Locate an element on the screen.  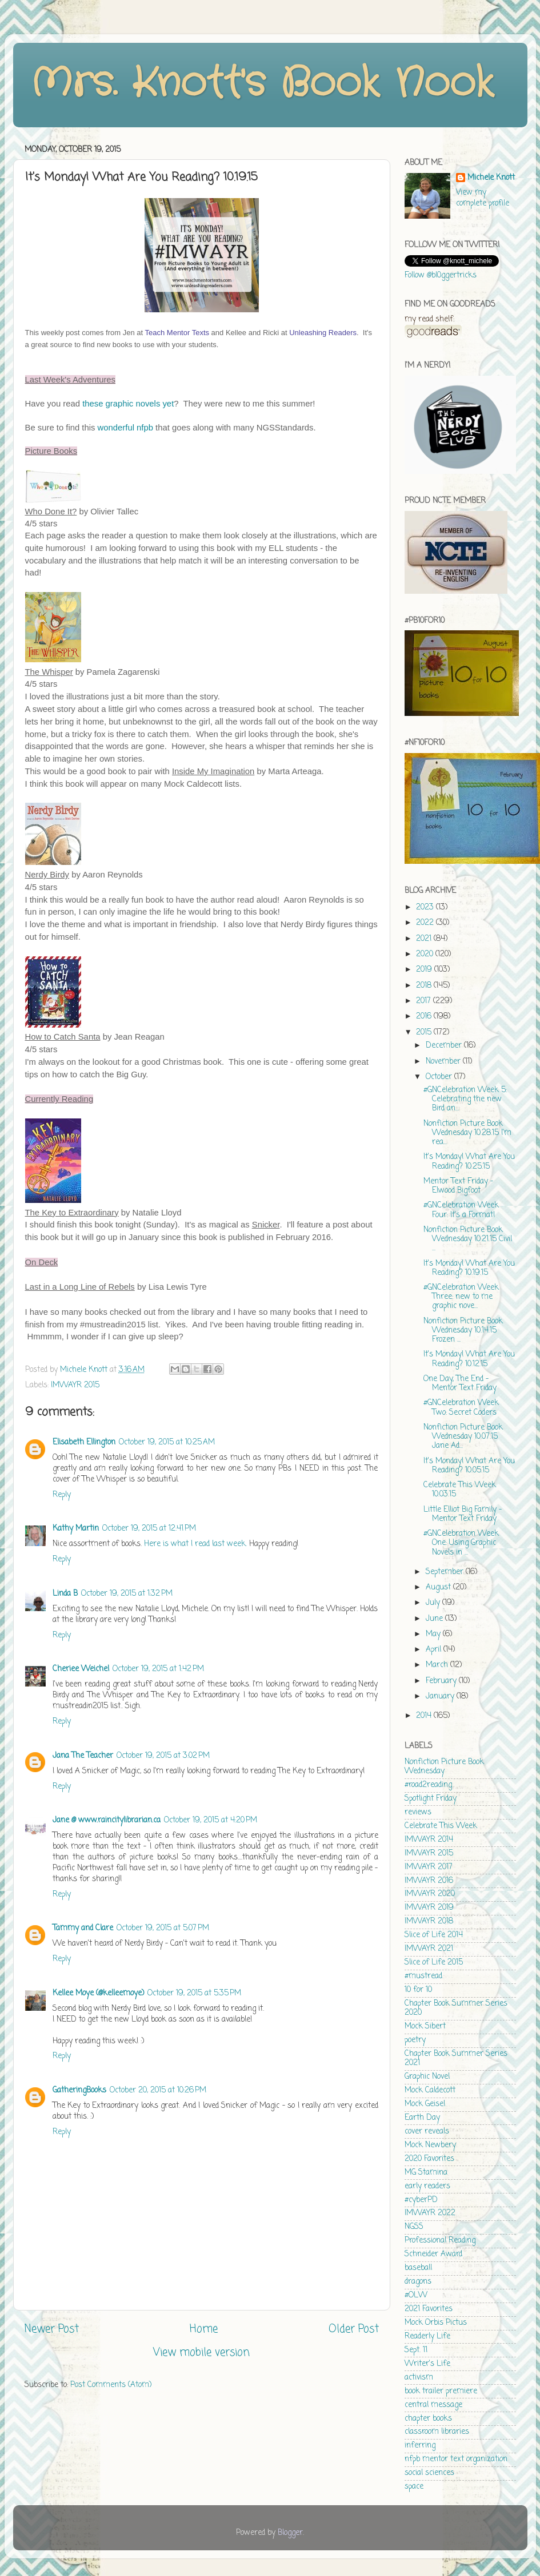
inferring is located at coordinates (420, 2446).